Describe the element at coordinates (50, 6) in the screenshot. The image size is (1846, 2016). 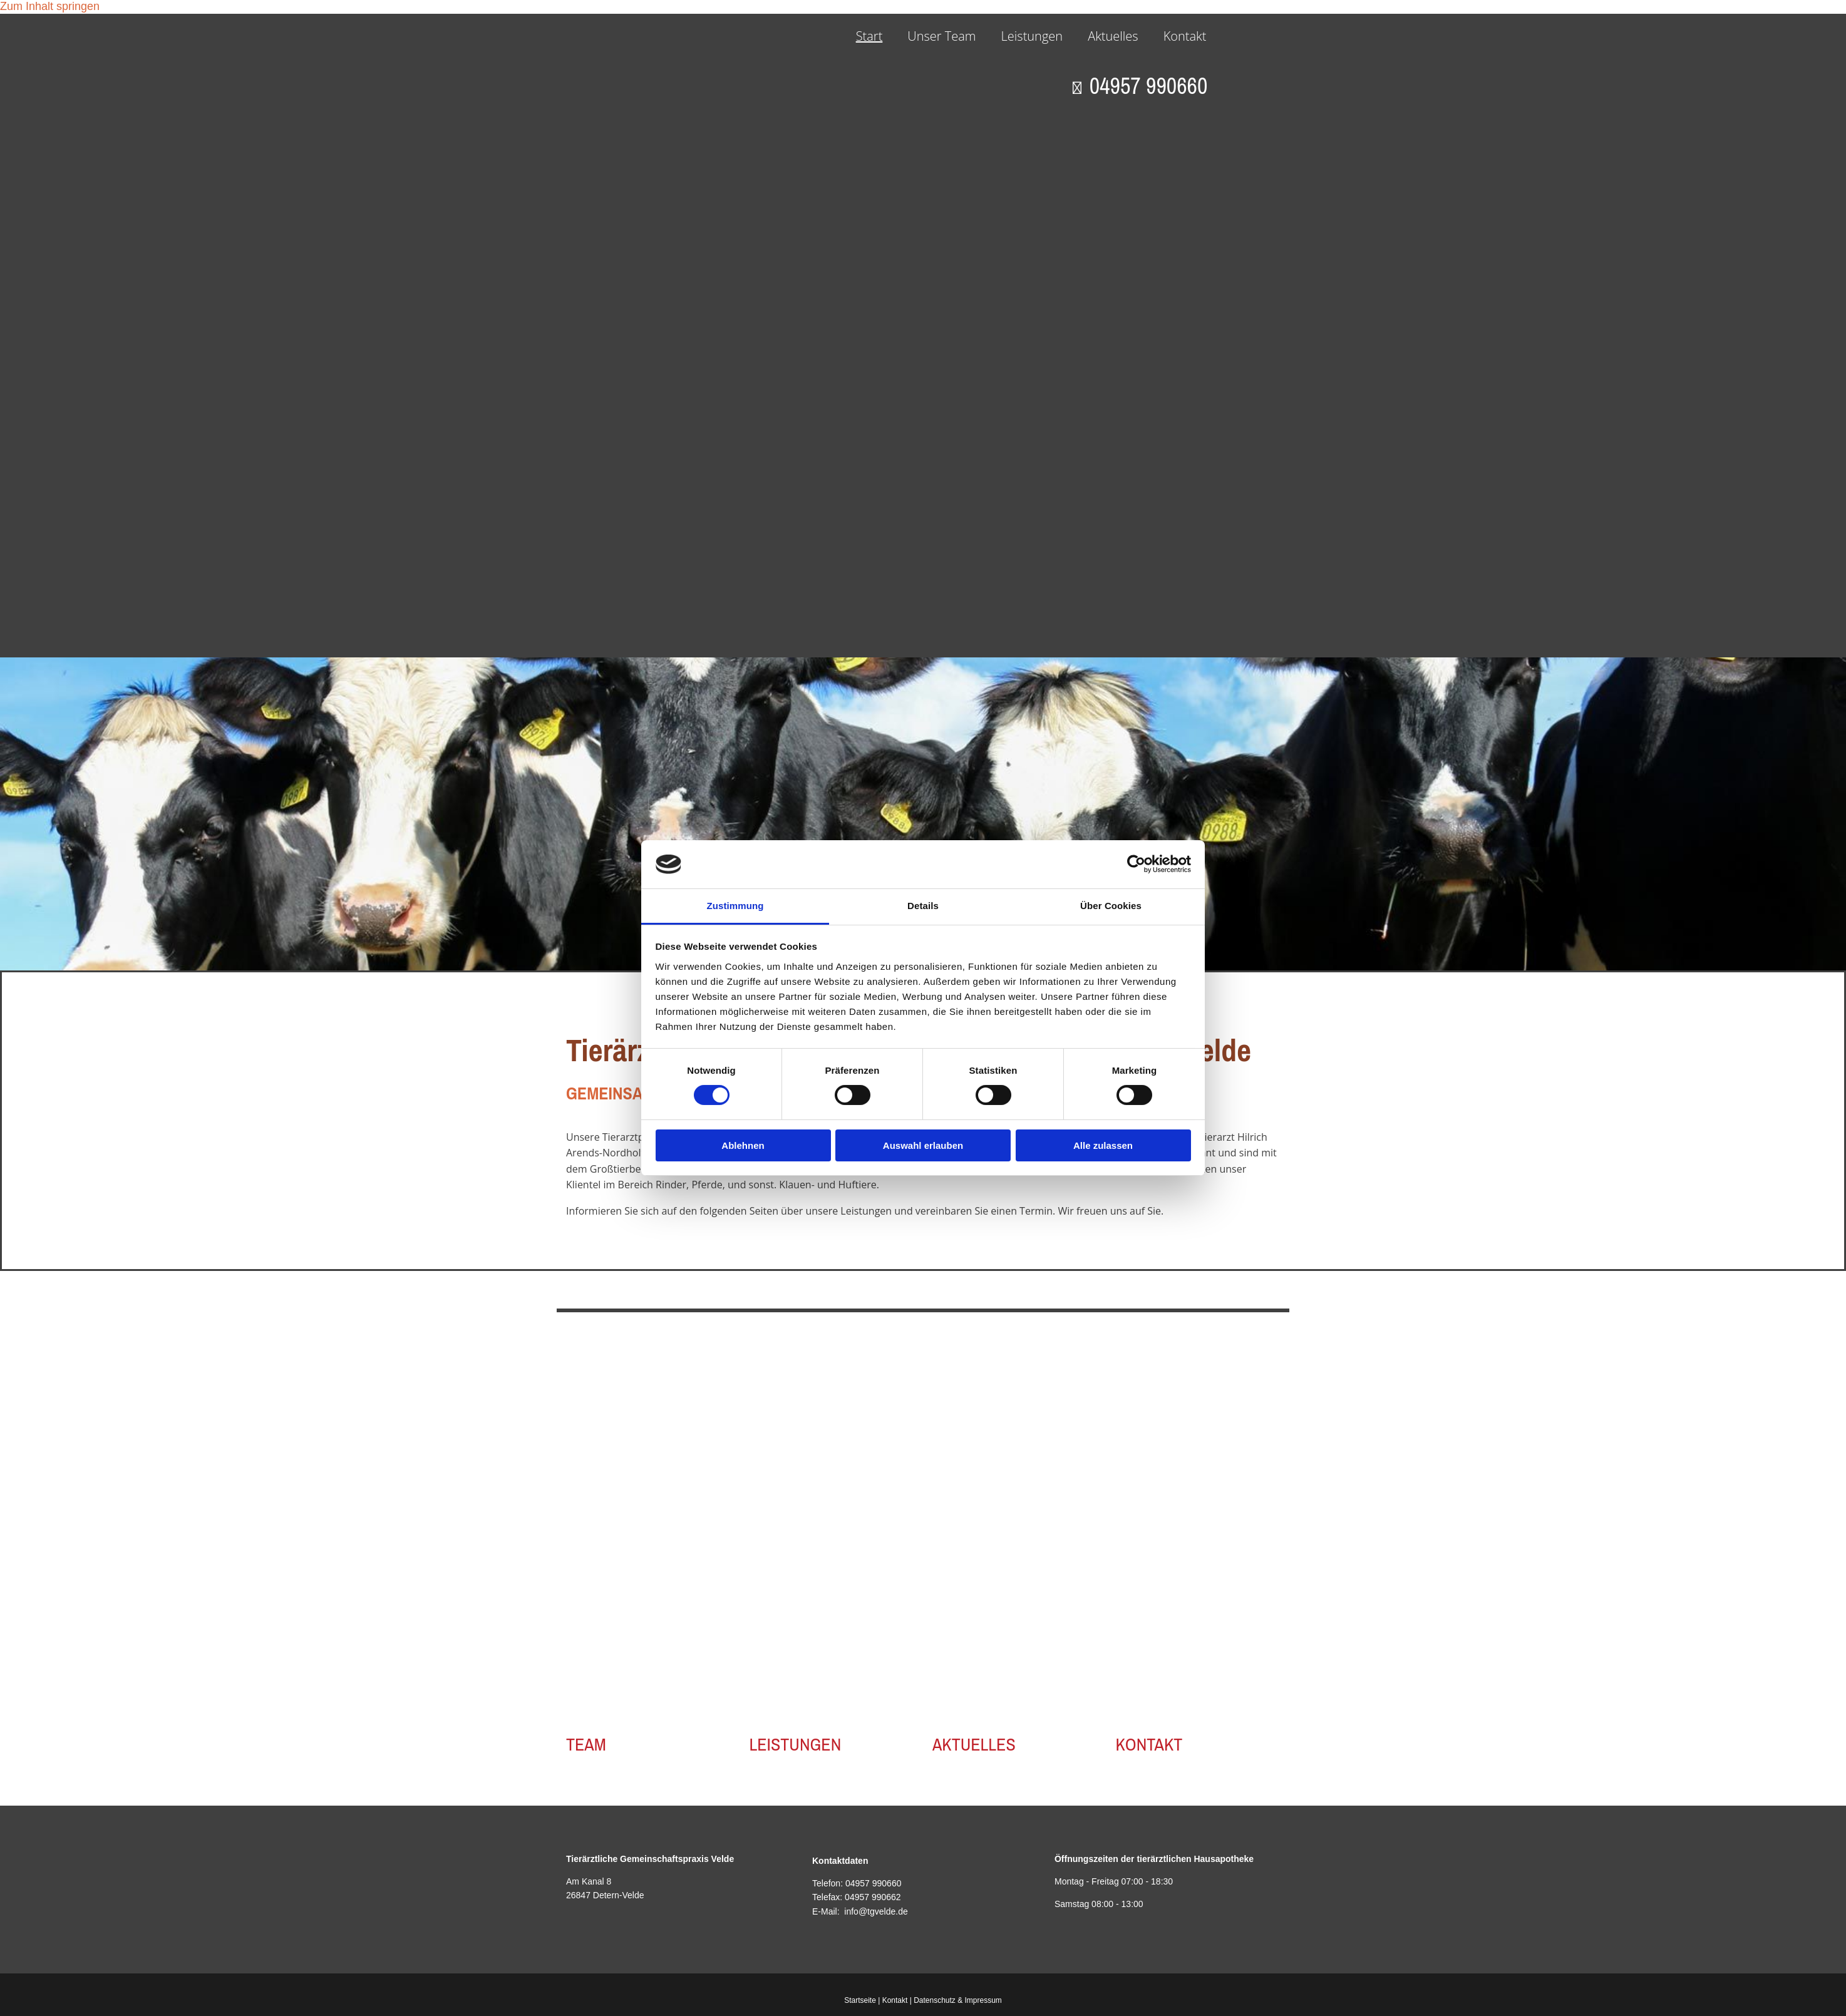
I see `Zum Inhalt springen` at that location.